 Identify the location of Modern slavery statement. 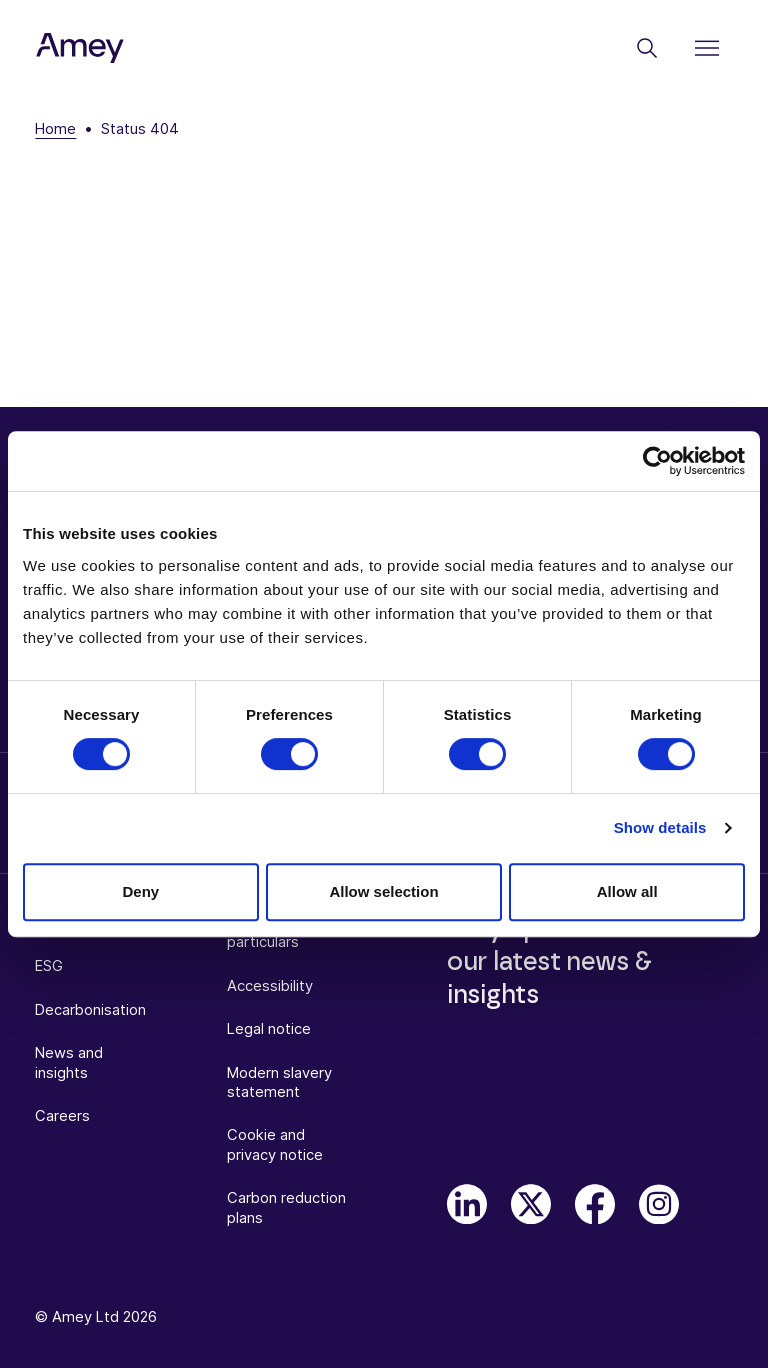
(279, 1082).